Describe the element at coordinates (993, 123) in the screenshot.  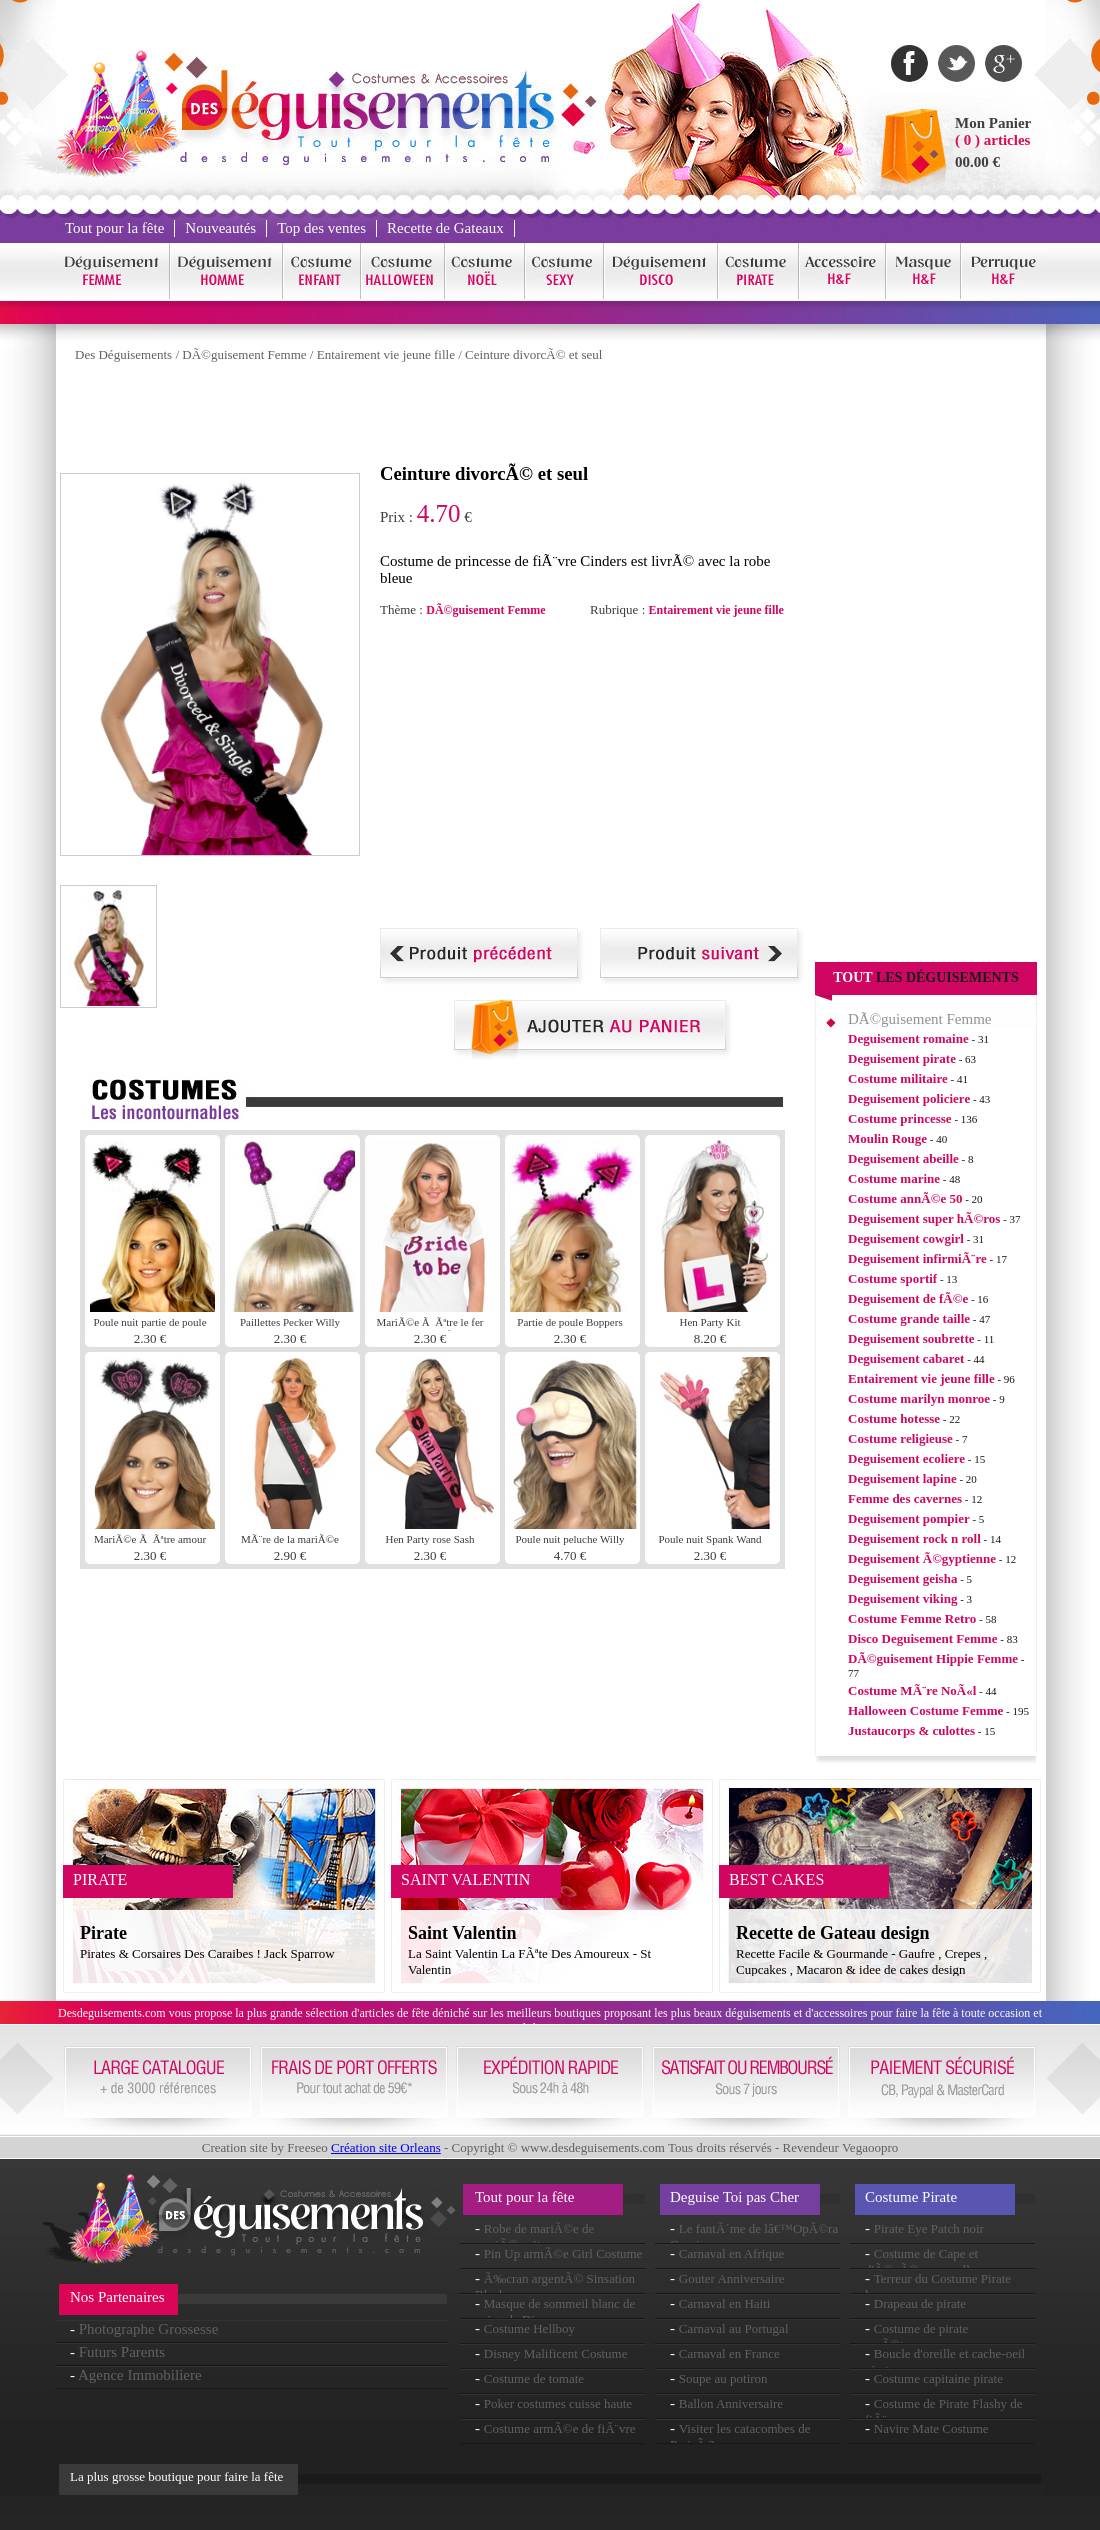
I see `Mon Panier` at that location.